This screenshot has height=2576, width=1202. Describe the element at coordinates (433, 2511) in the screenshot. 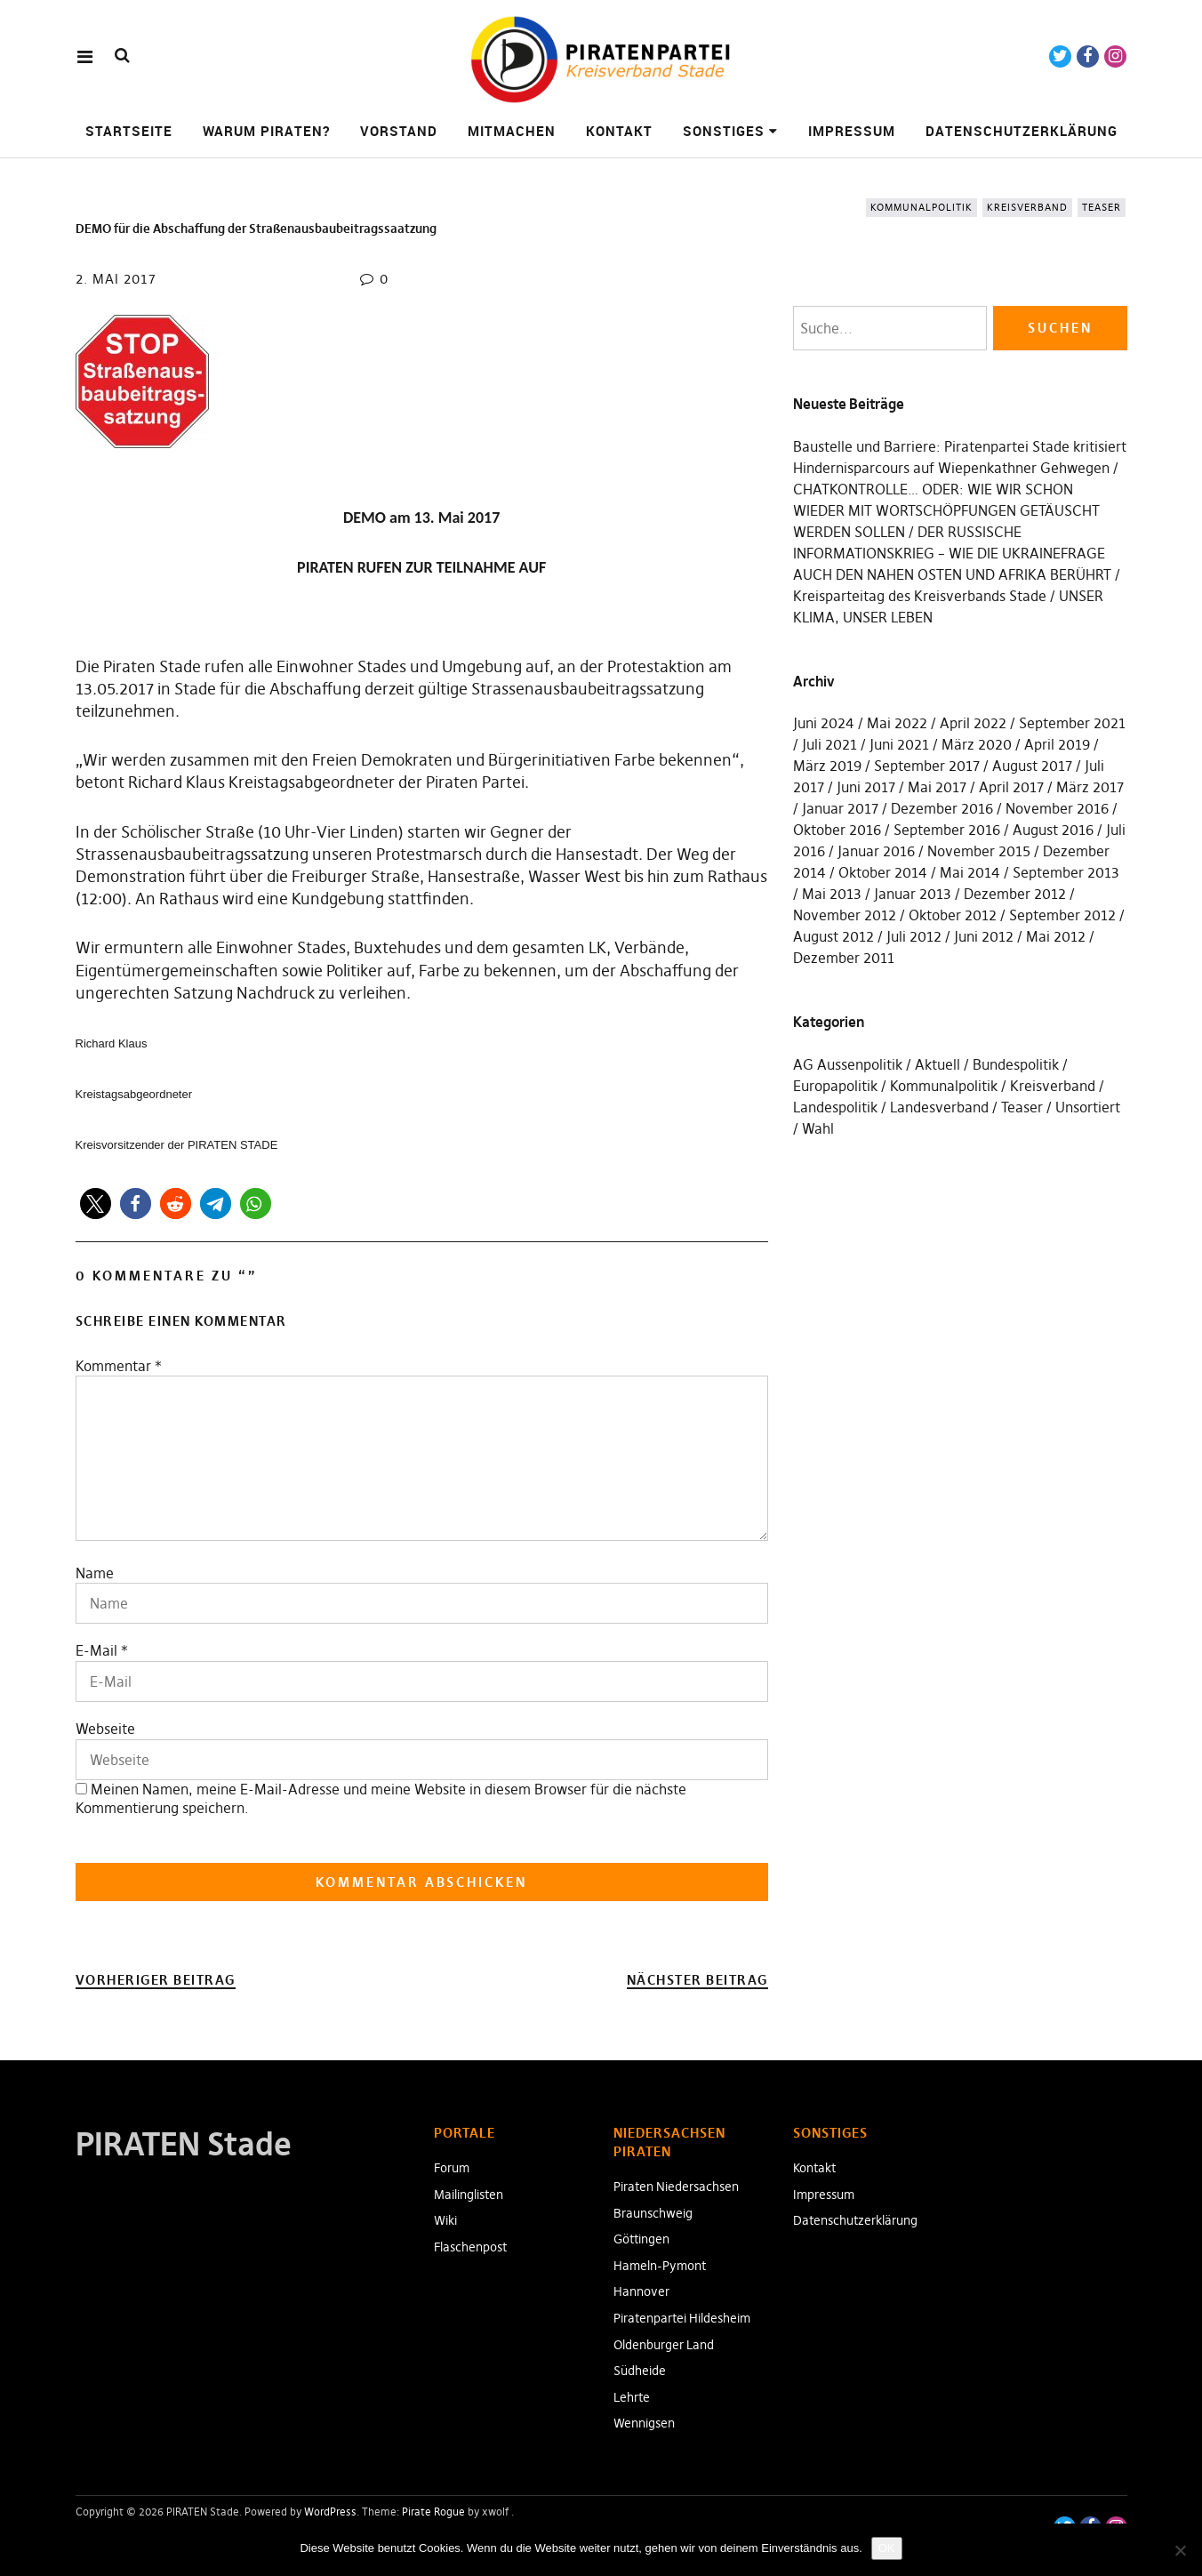

I see `Pirate Rogue` at that location.